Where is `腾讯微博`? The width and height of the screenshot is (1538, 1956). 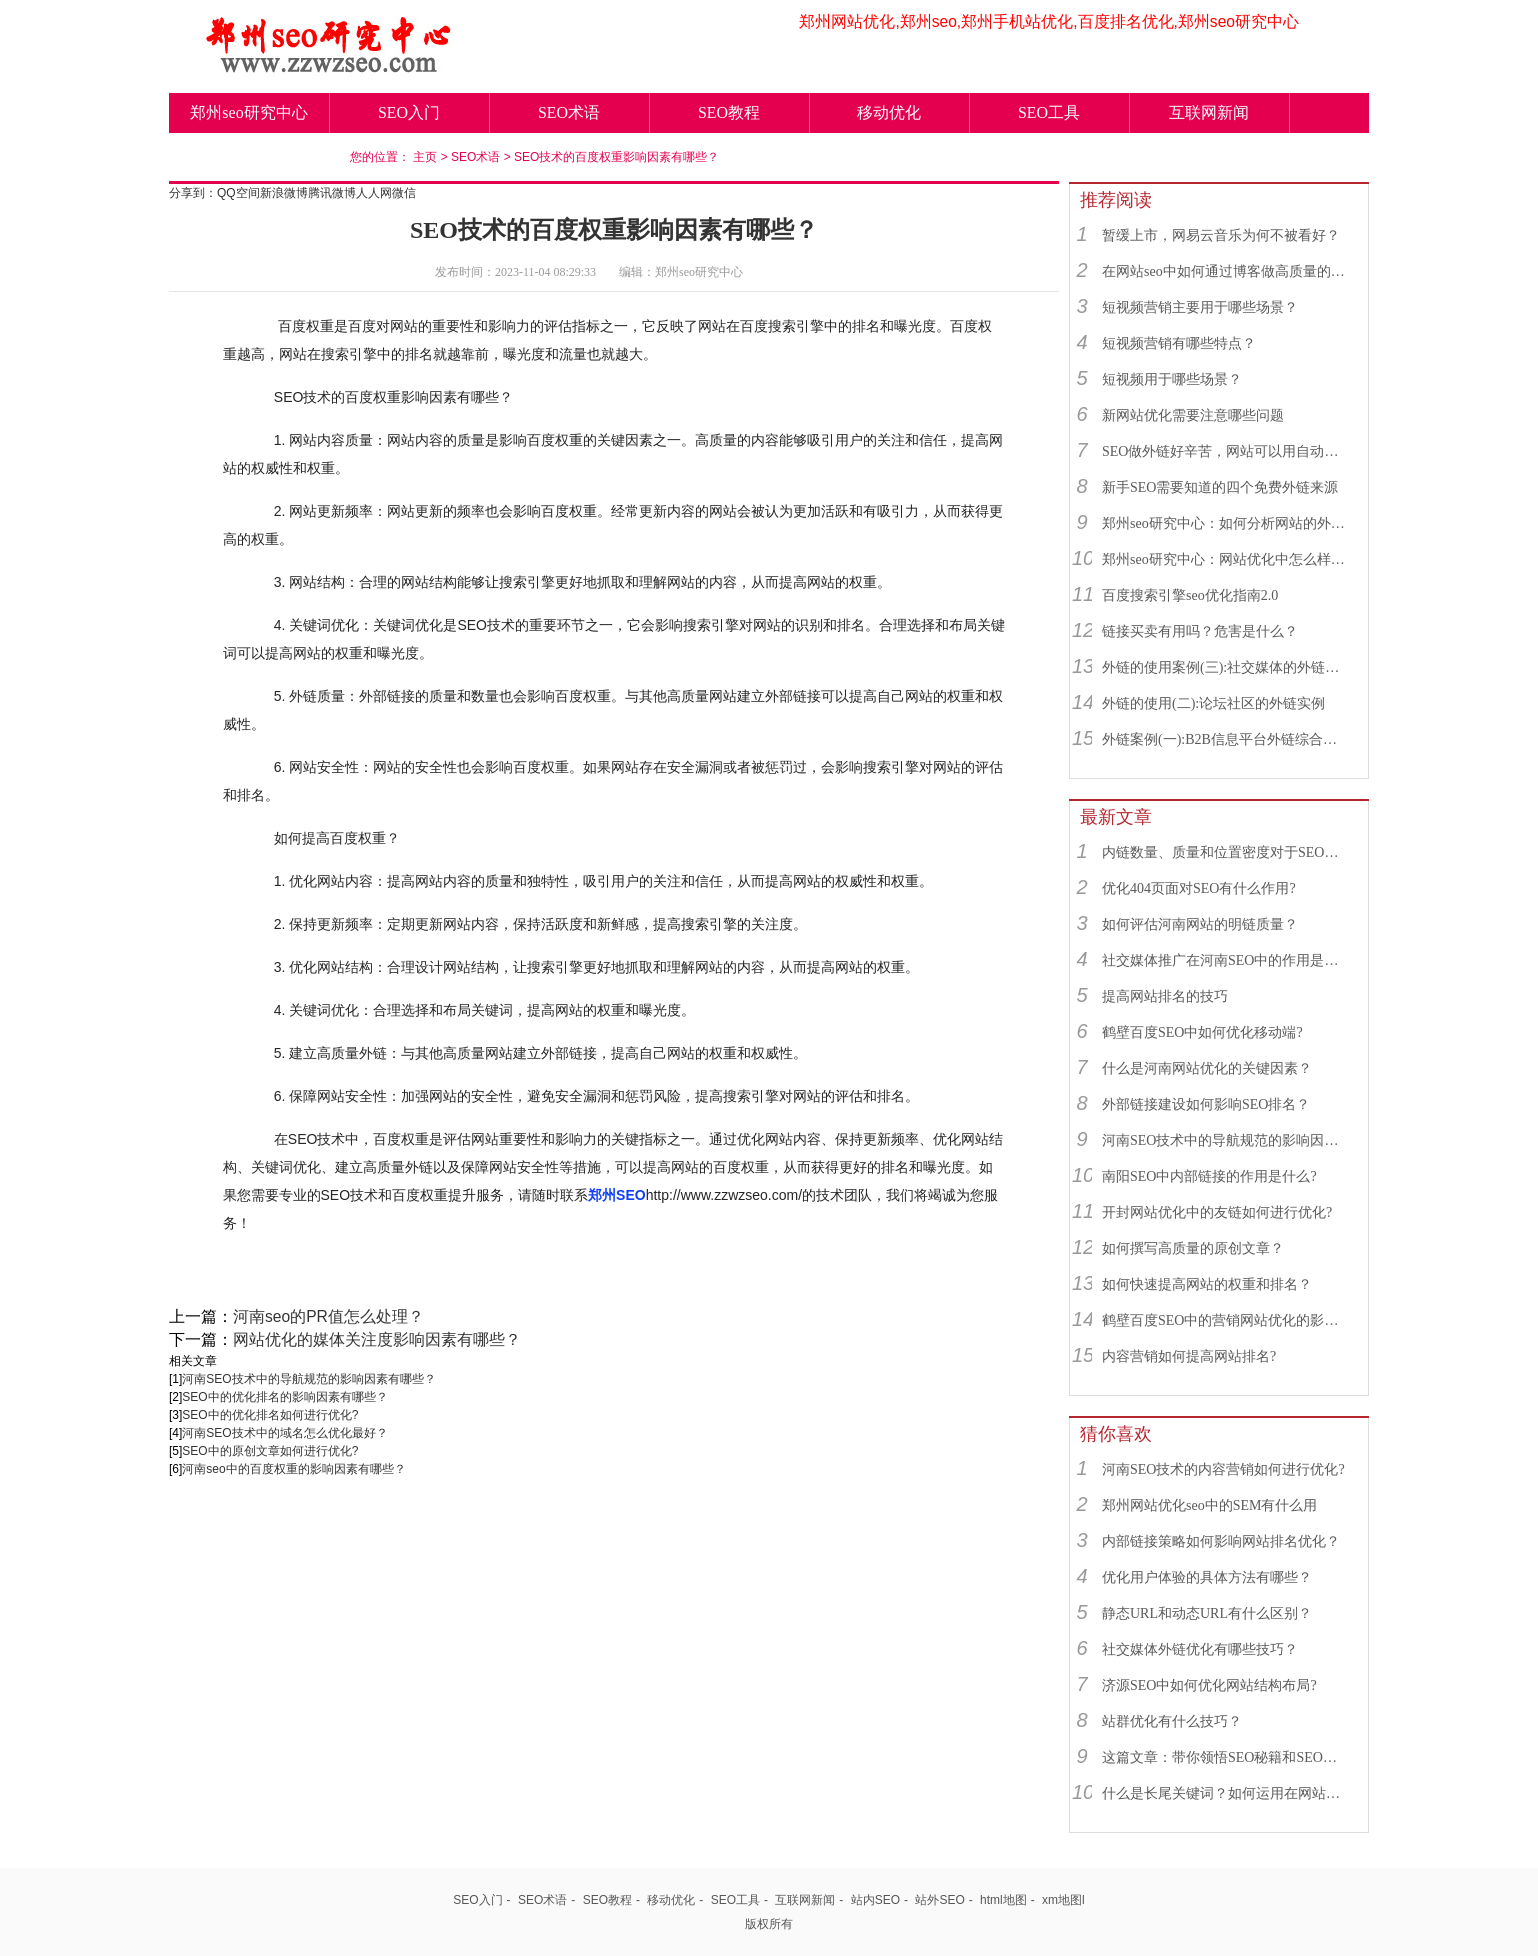 腾讯微博 is located at coordinates (332, 193).